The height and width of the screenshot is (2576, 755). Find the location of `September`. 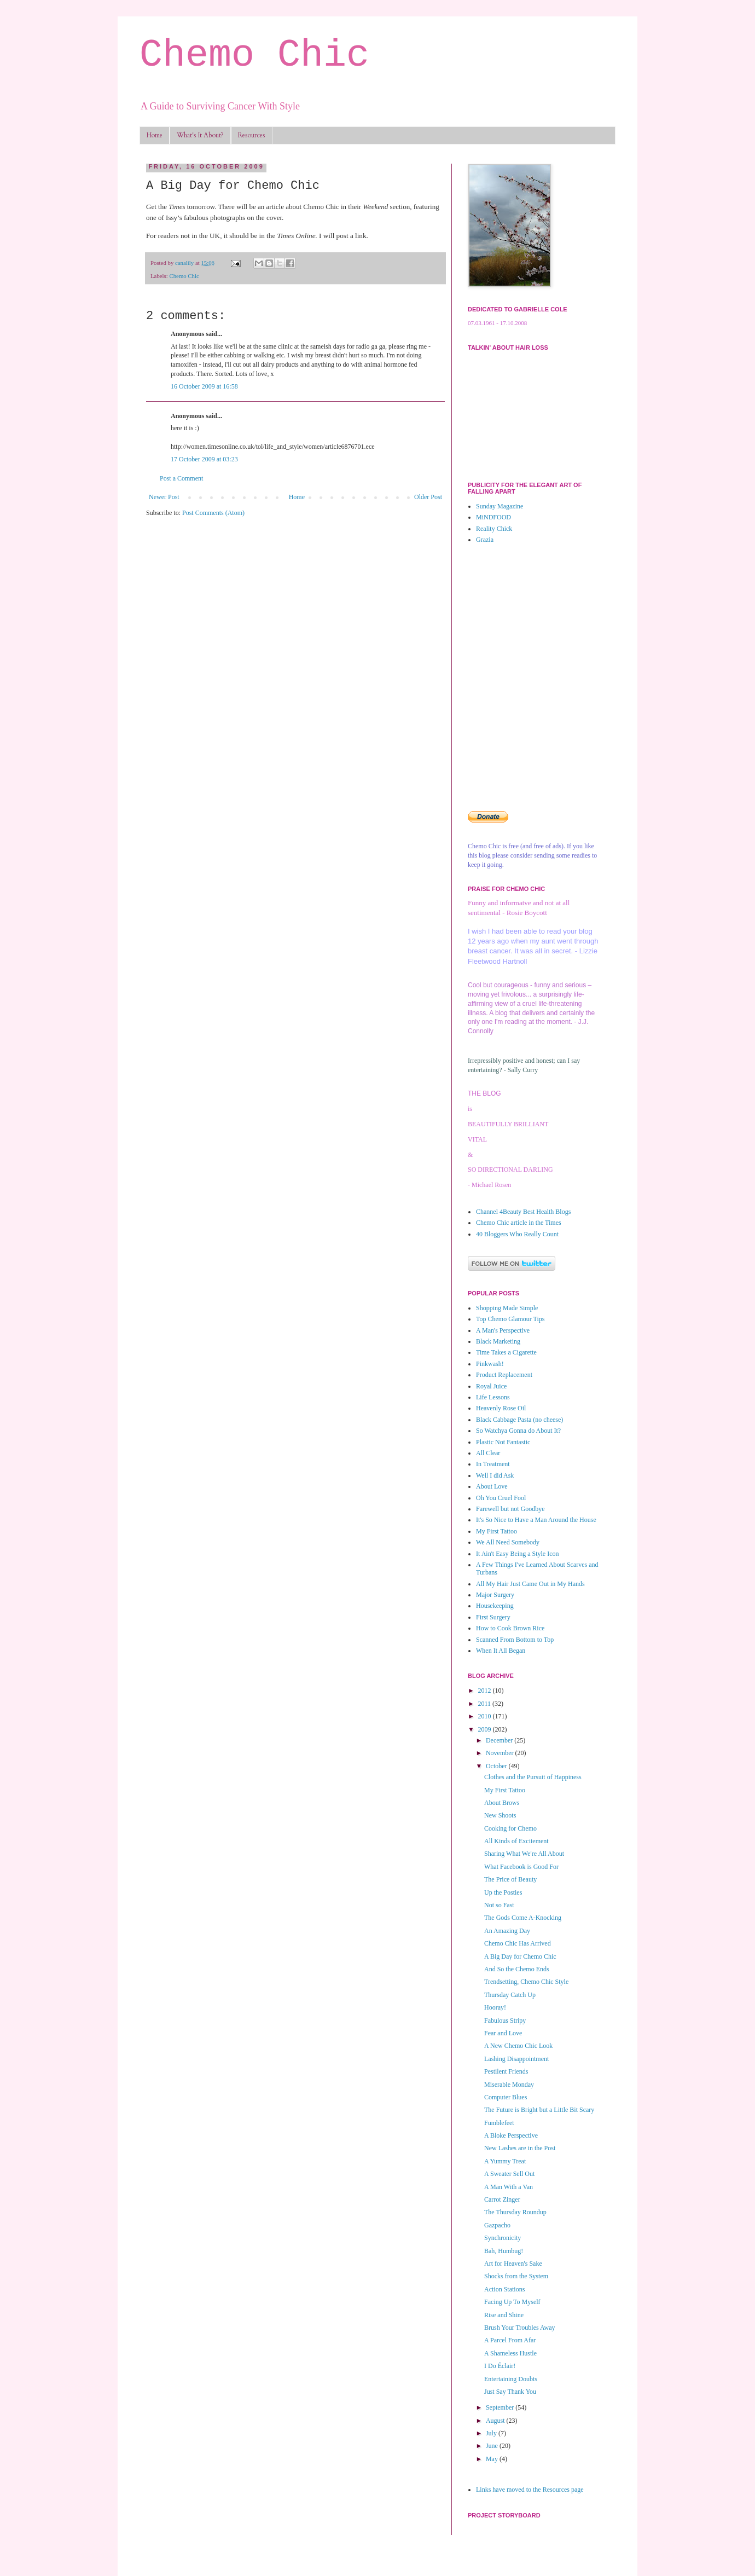

September is located at coordinates (500, 2407).